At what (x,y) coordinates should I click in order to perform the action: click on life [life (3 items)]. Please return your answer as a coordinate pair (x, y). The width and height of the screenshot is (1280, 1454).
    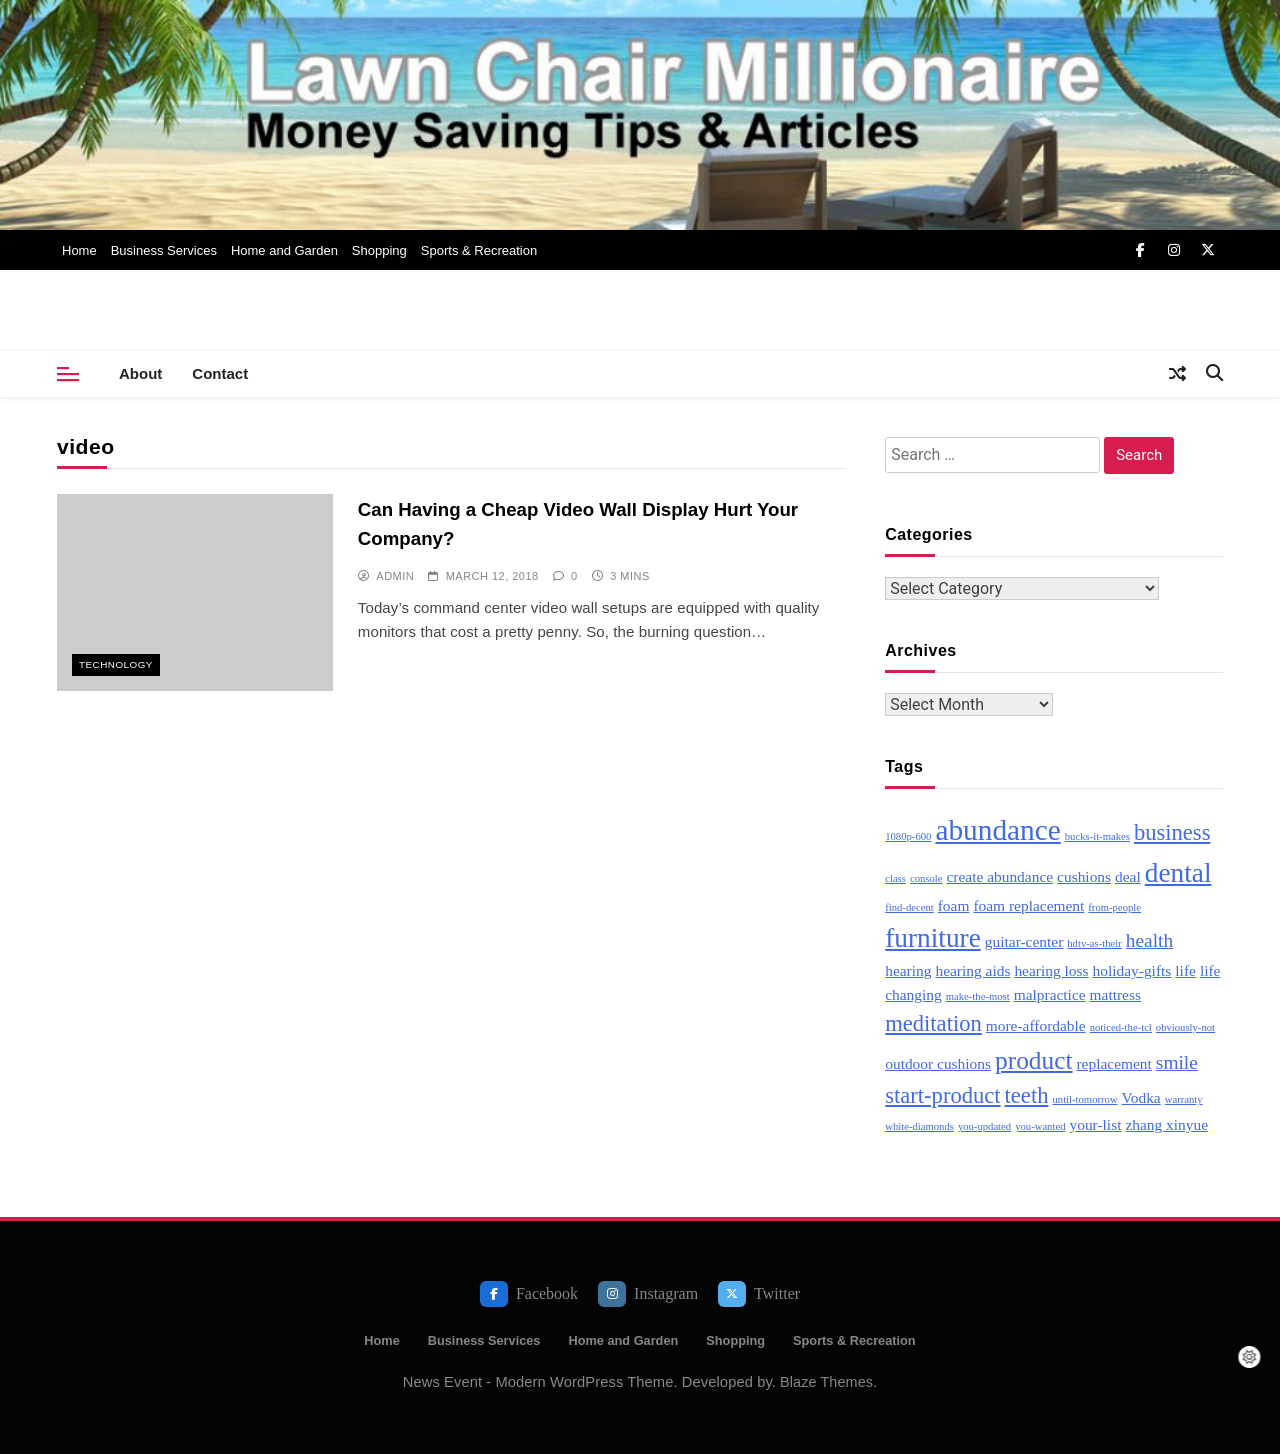
    Looking at the image, I should click on (1185, 970).